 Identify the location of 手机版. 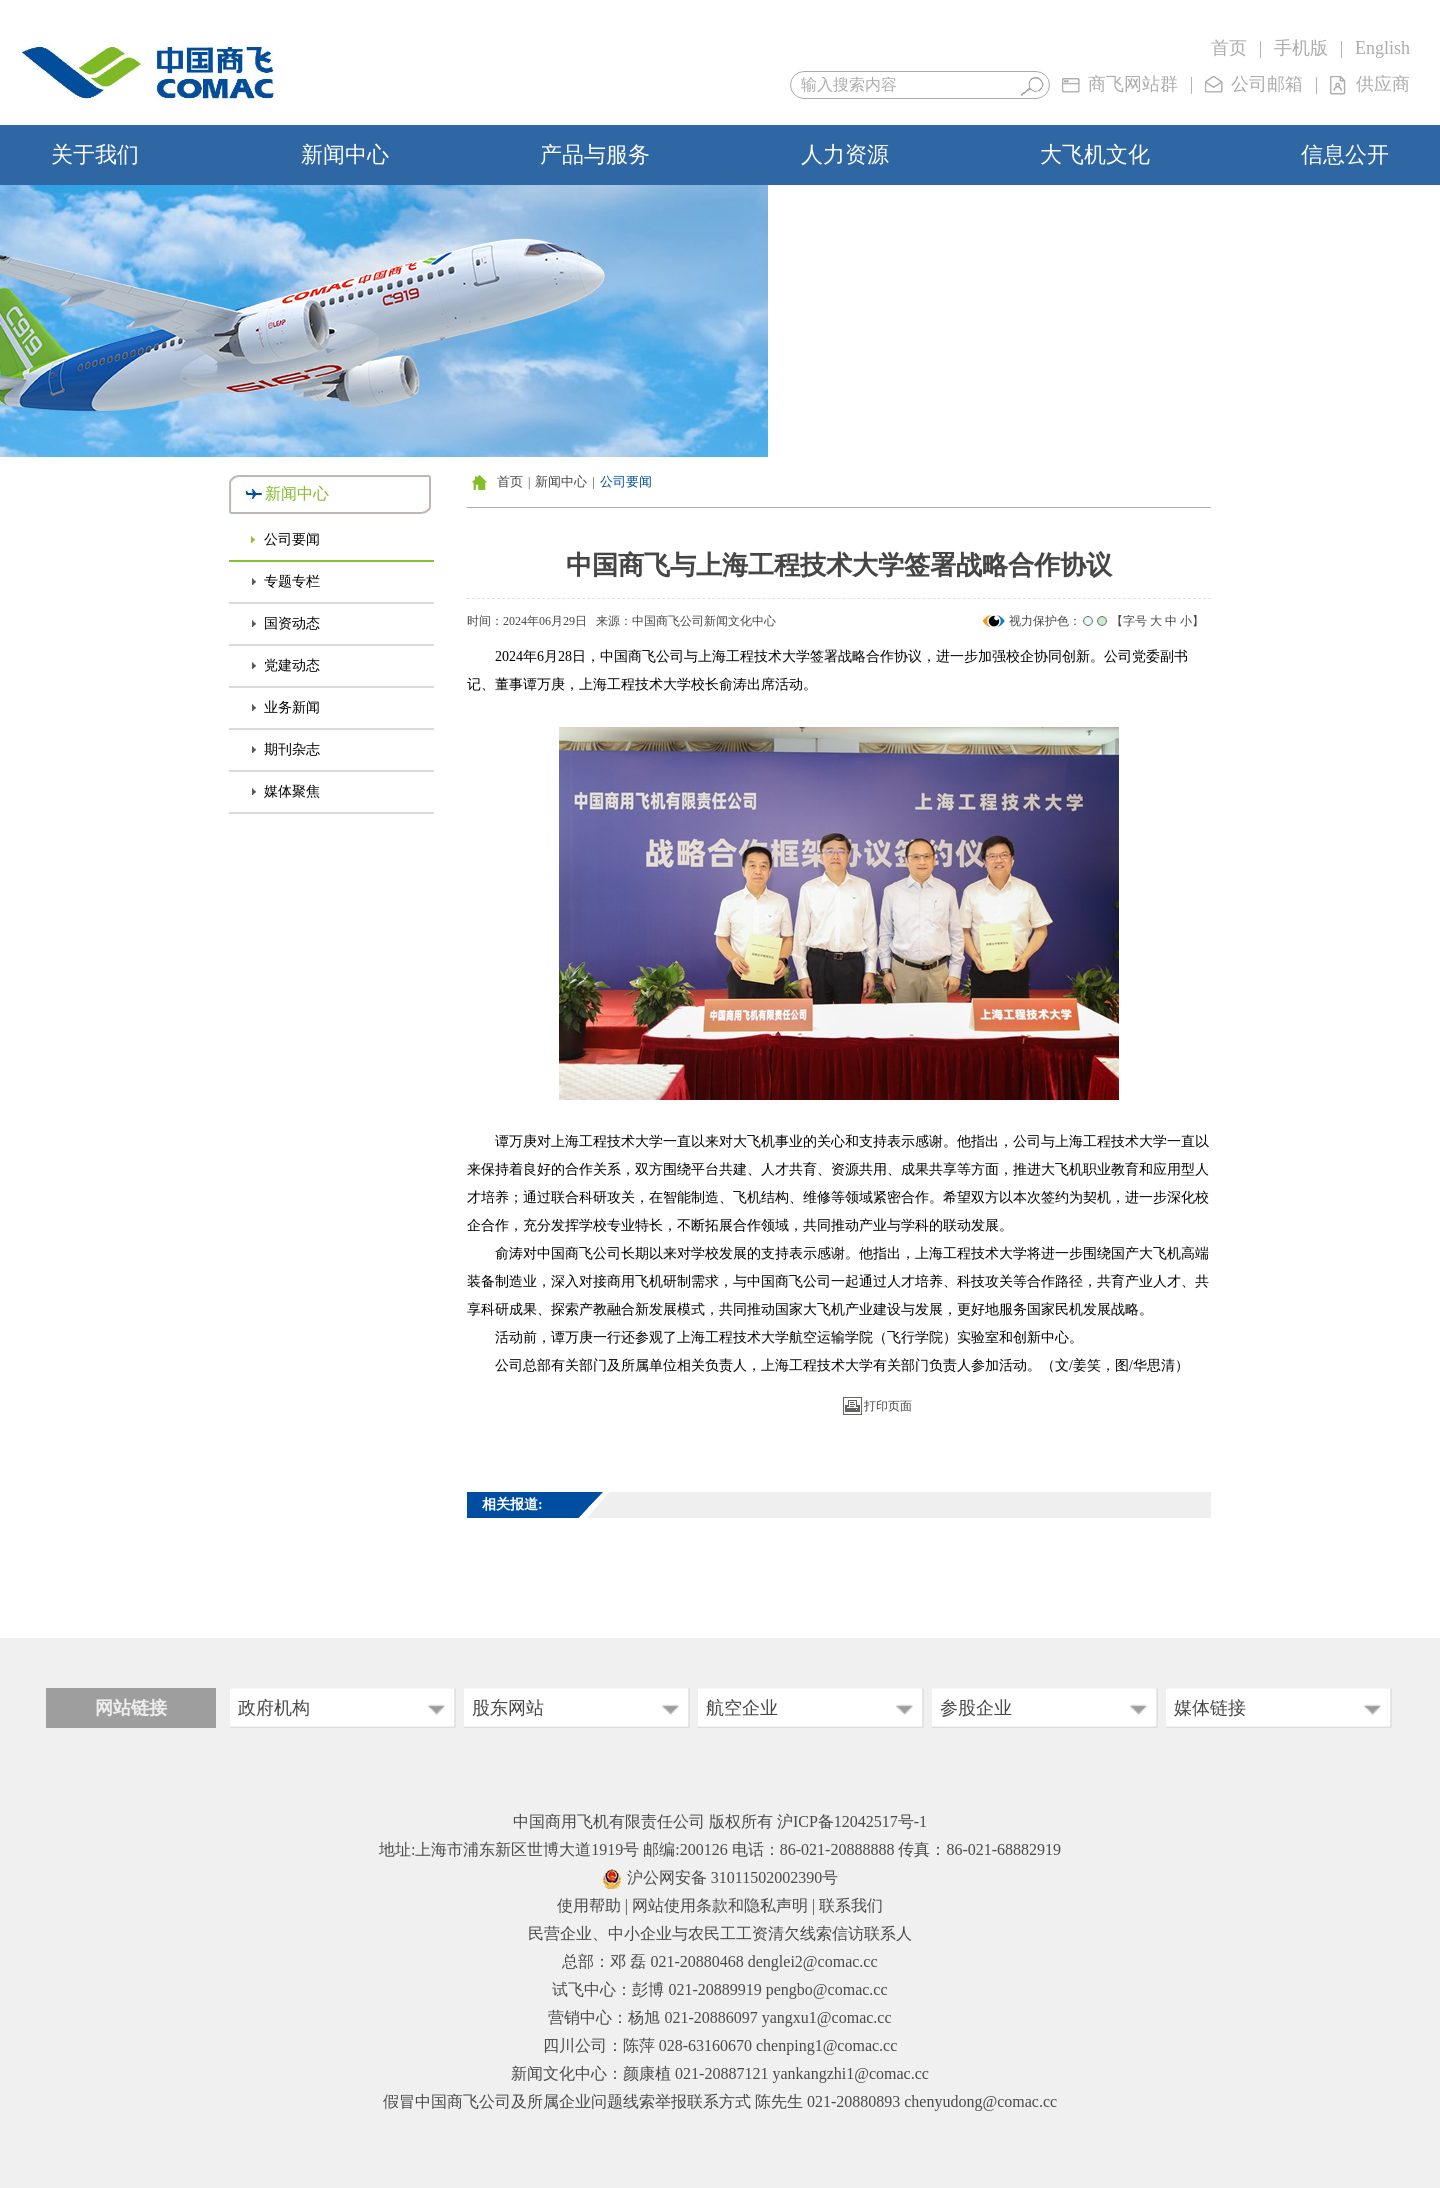
(1301, 48).